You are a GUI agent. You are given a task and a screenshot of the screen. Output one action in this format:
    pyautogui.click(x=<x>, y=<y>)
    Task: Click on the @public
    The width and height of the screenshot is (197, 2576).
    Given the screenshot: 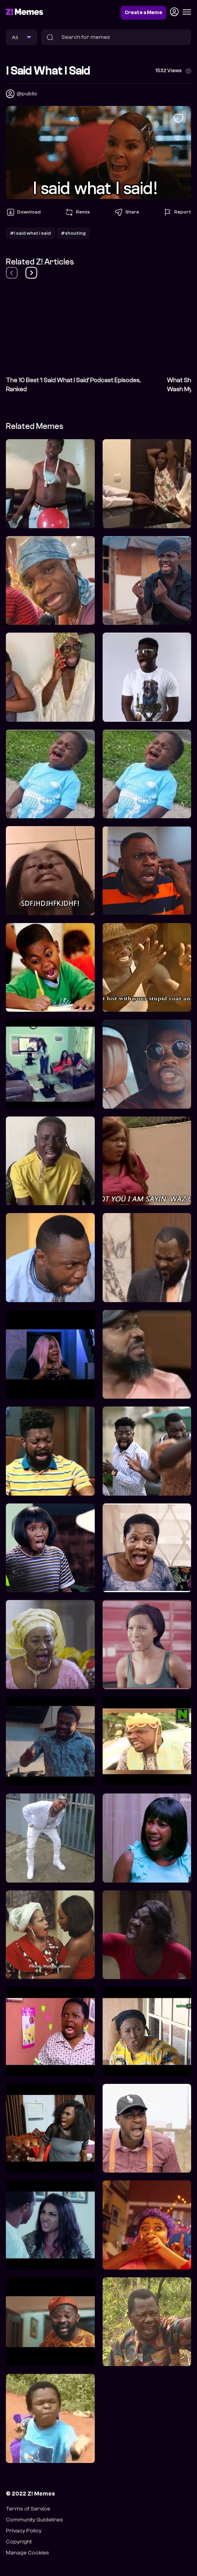 What is the action you would take?
    pyautogui.click(x=26, y=93)
    